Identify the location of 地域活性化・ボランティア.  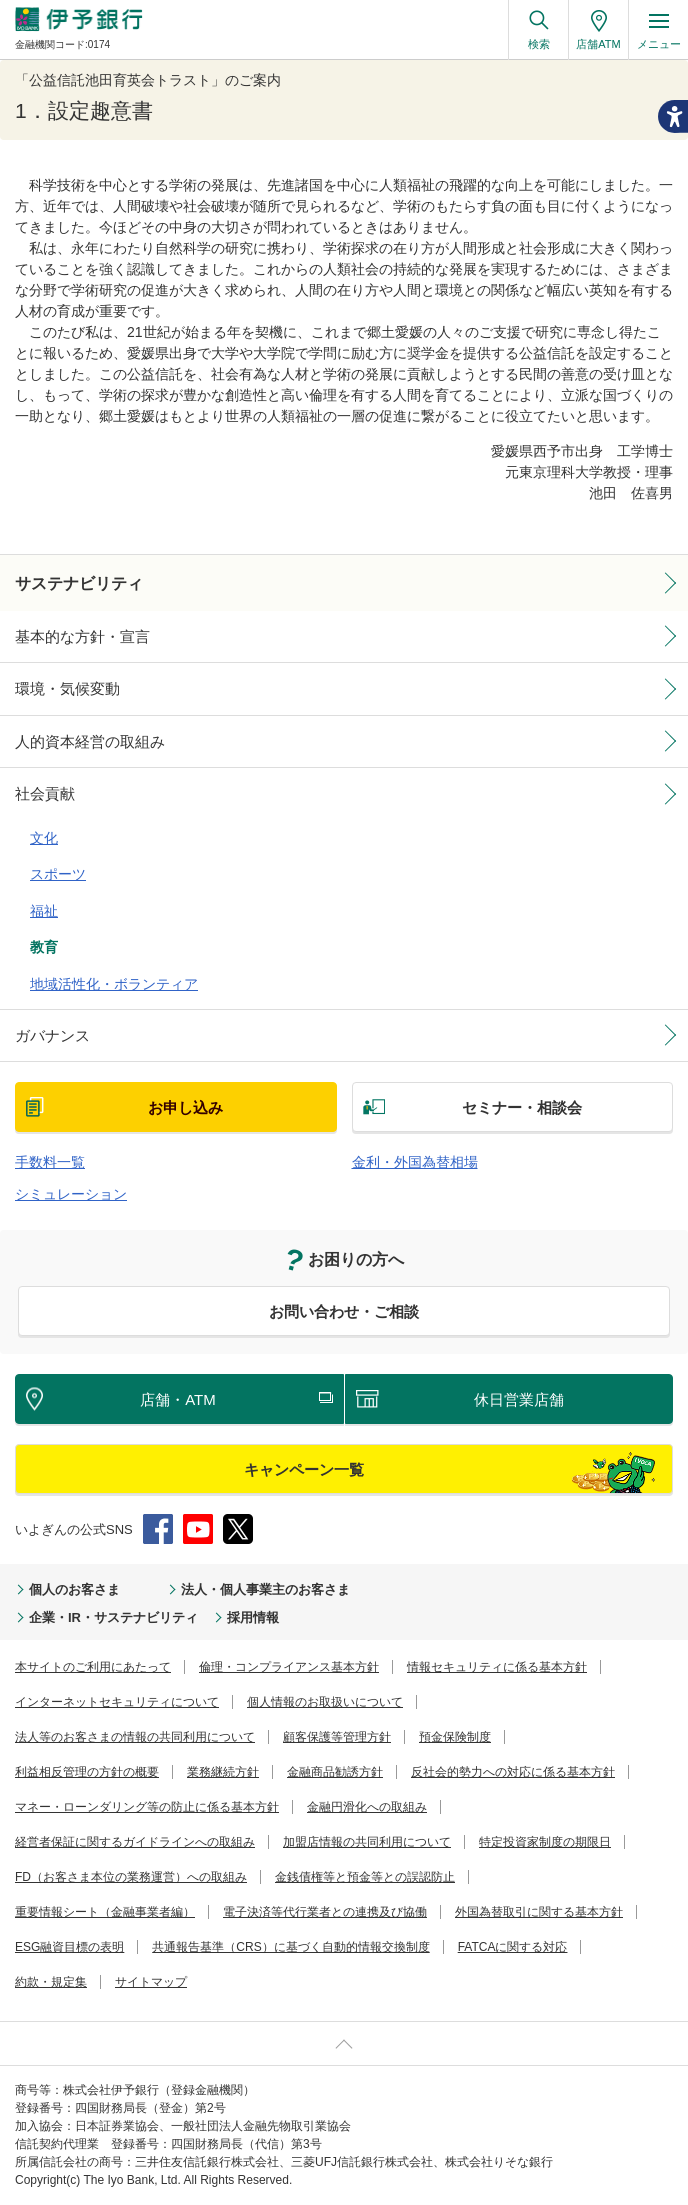
(114, 984).